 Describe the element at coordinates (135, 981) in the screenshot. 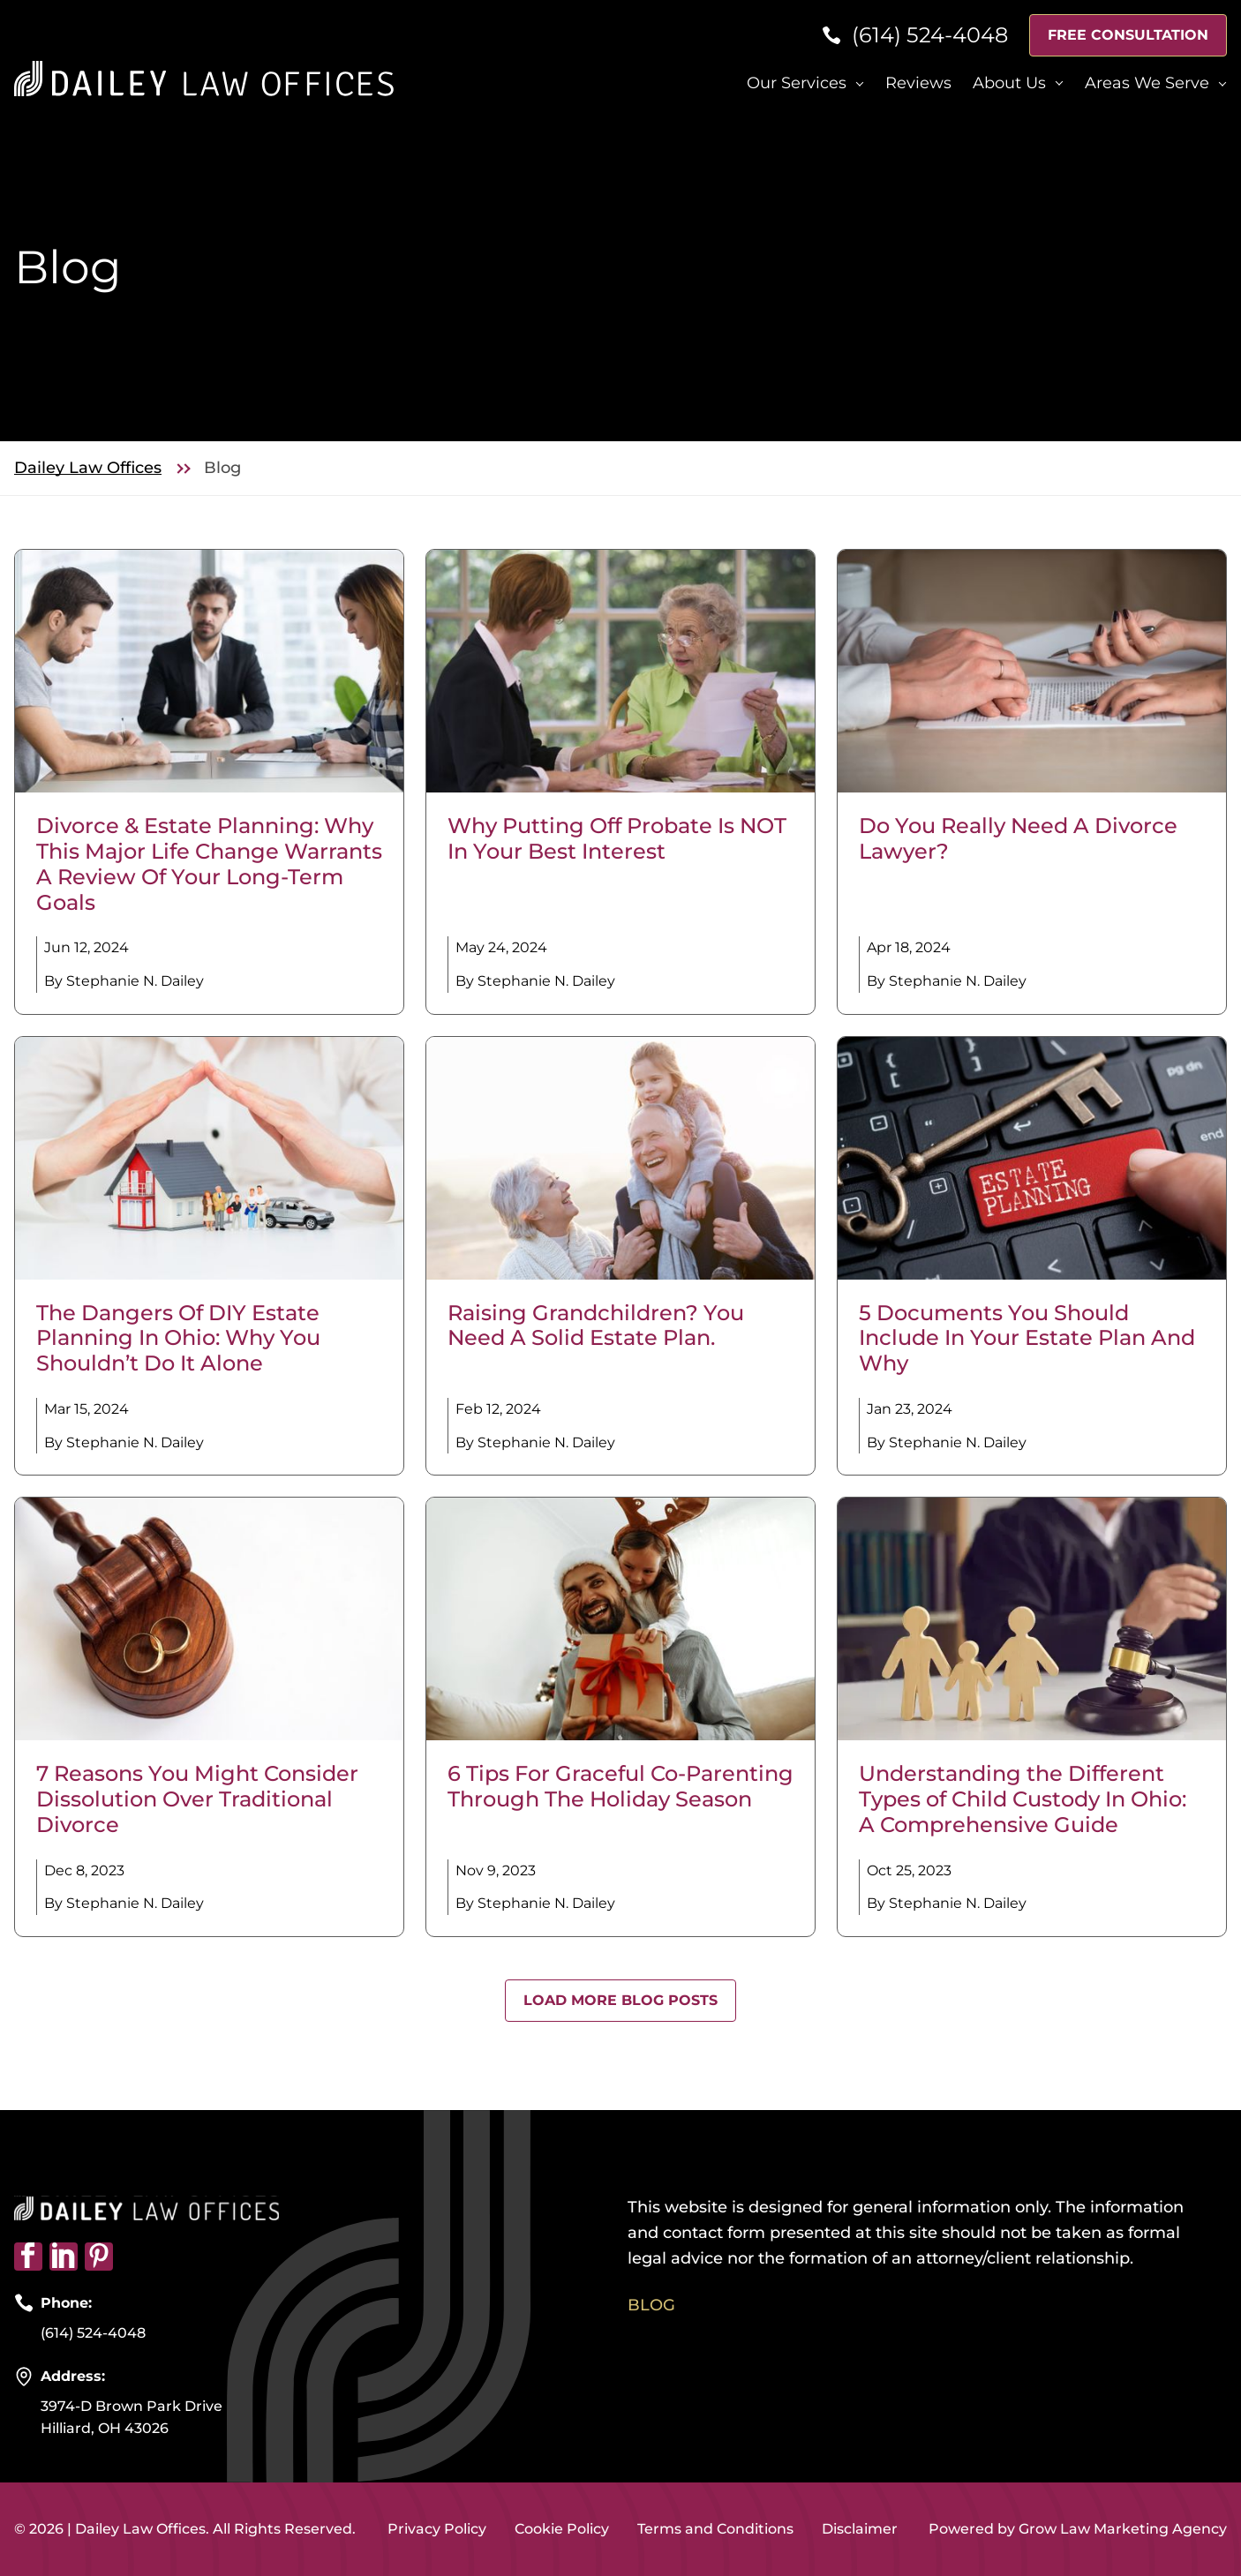

I see `Stephanie N. Dailey` at that location.